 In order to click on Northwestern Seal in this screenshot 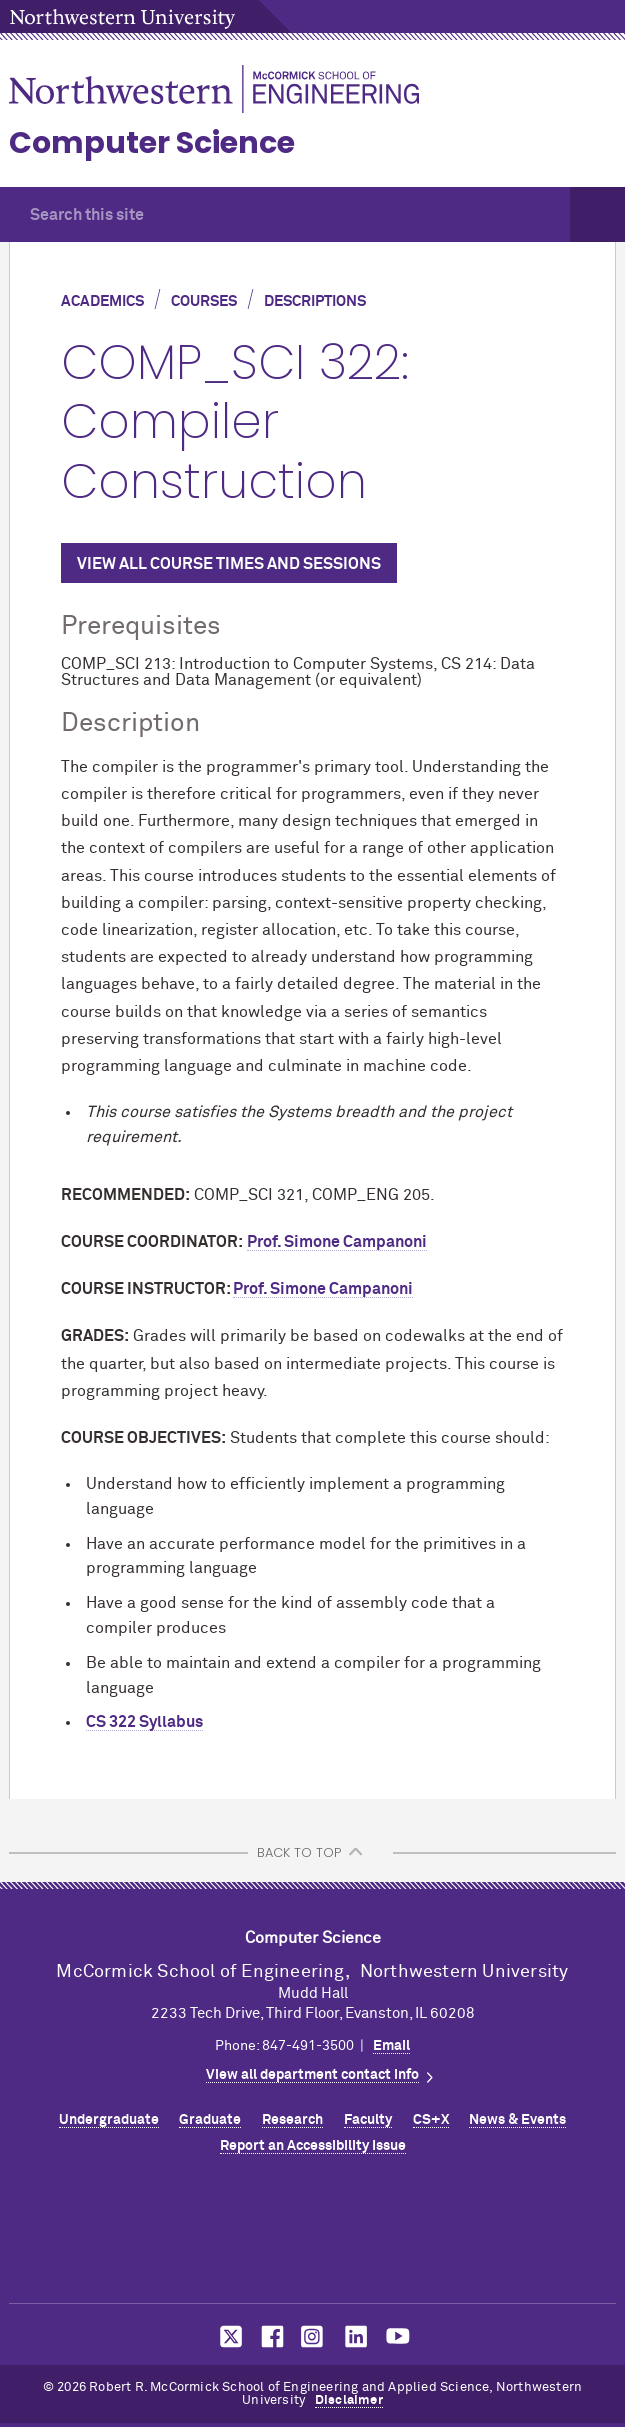, I will do `click(313, 2235)`.